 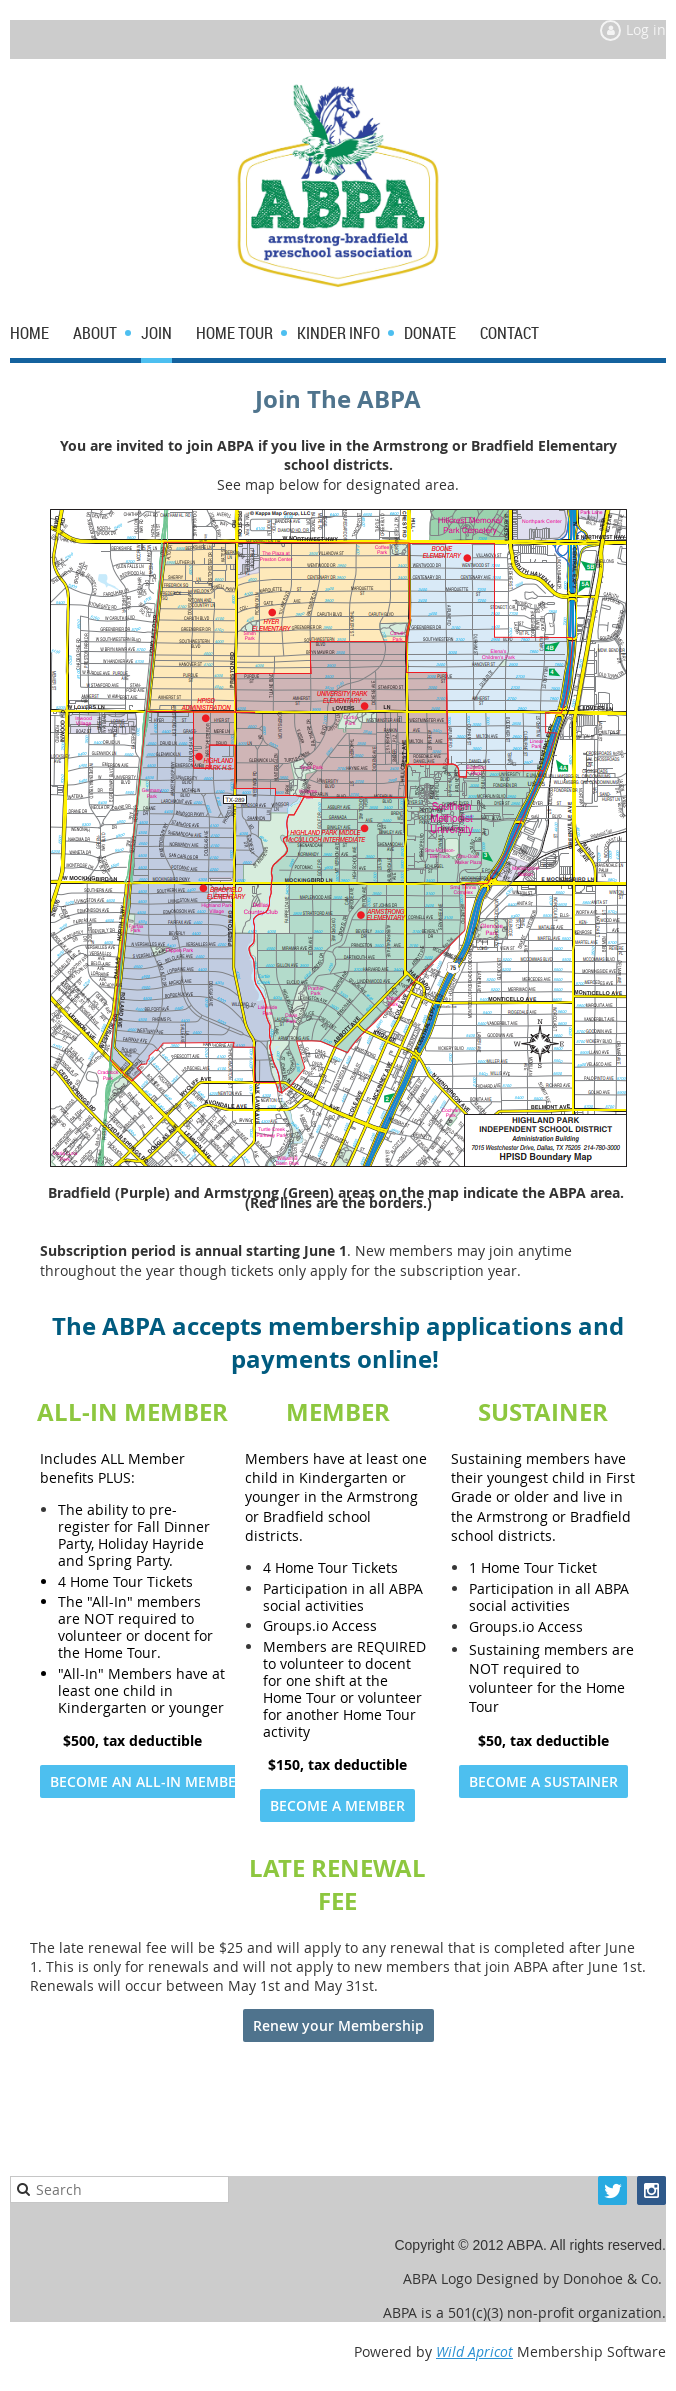 I want to click on Wild Apricot, so click(x=474, y=2351).